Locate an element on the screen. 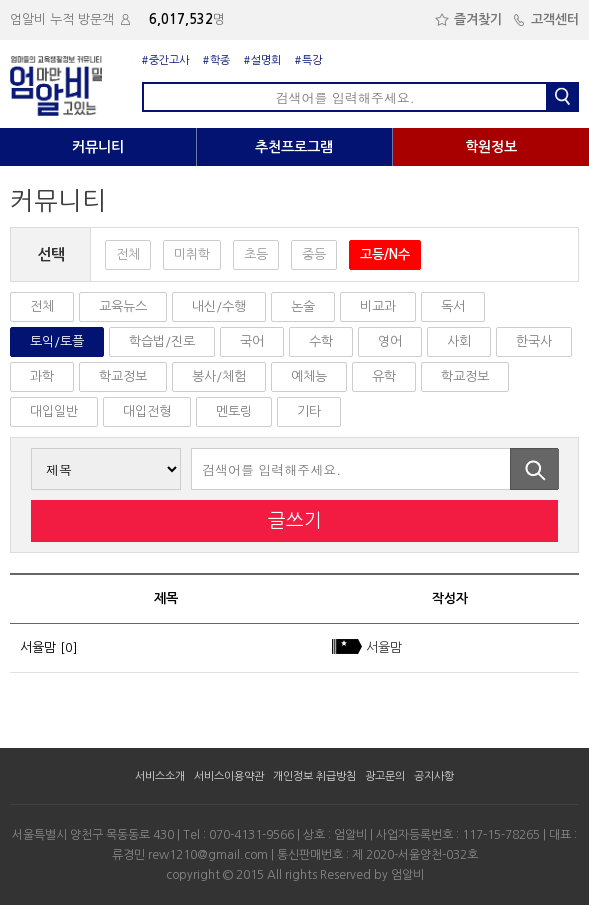 The height and width of the screenshot is (905, 589). 초등 is located at coordinates (256, 254).